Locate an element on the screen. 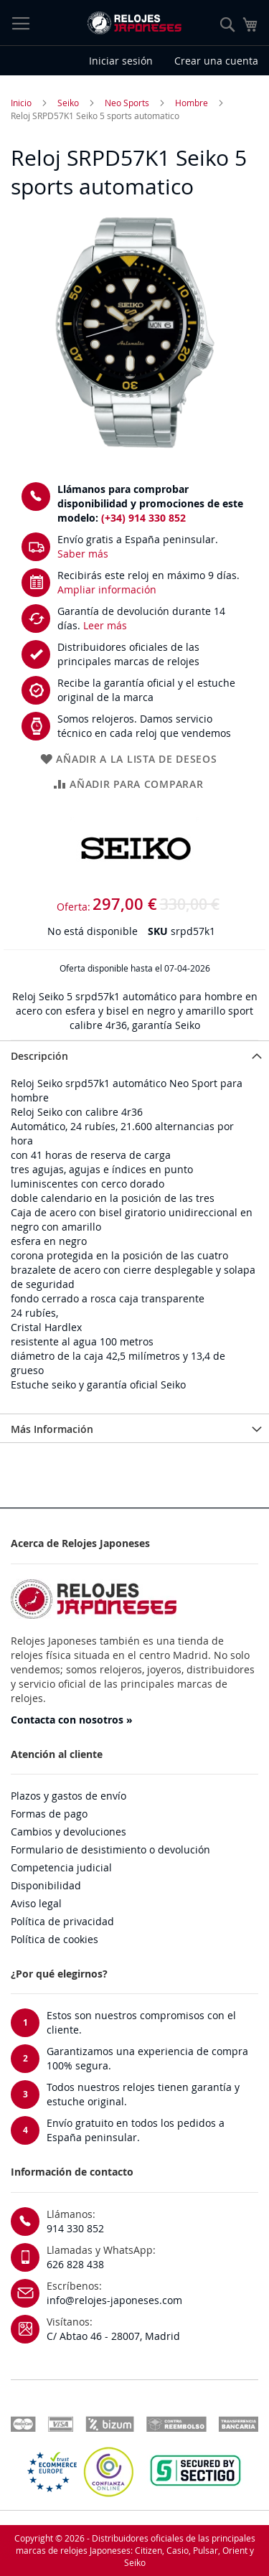  Leer más is located at coordinates (105, 625).